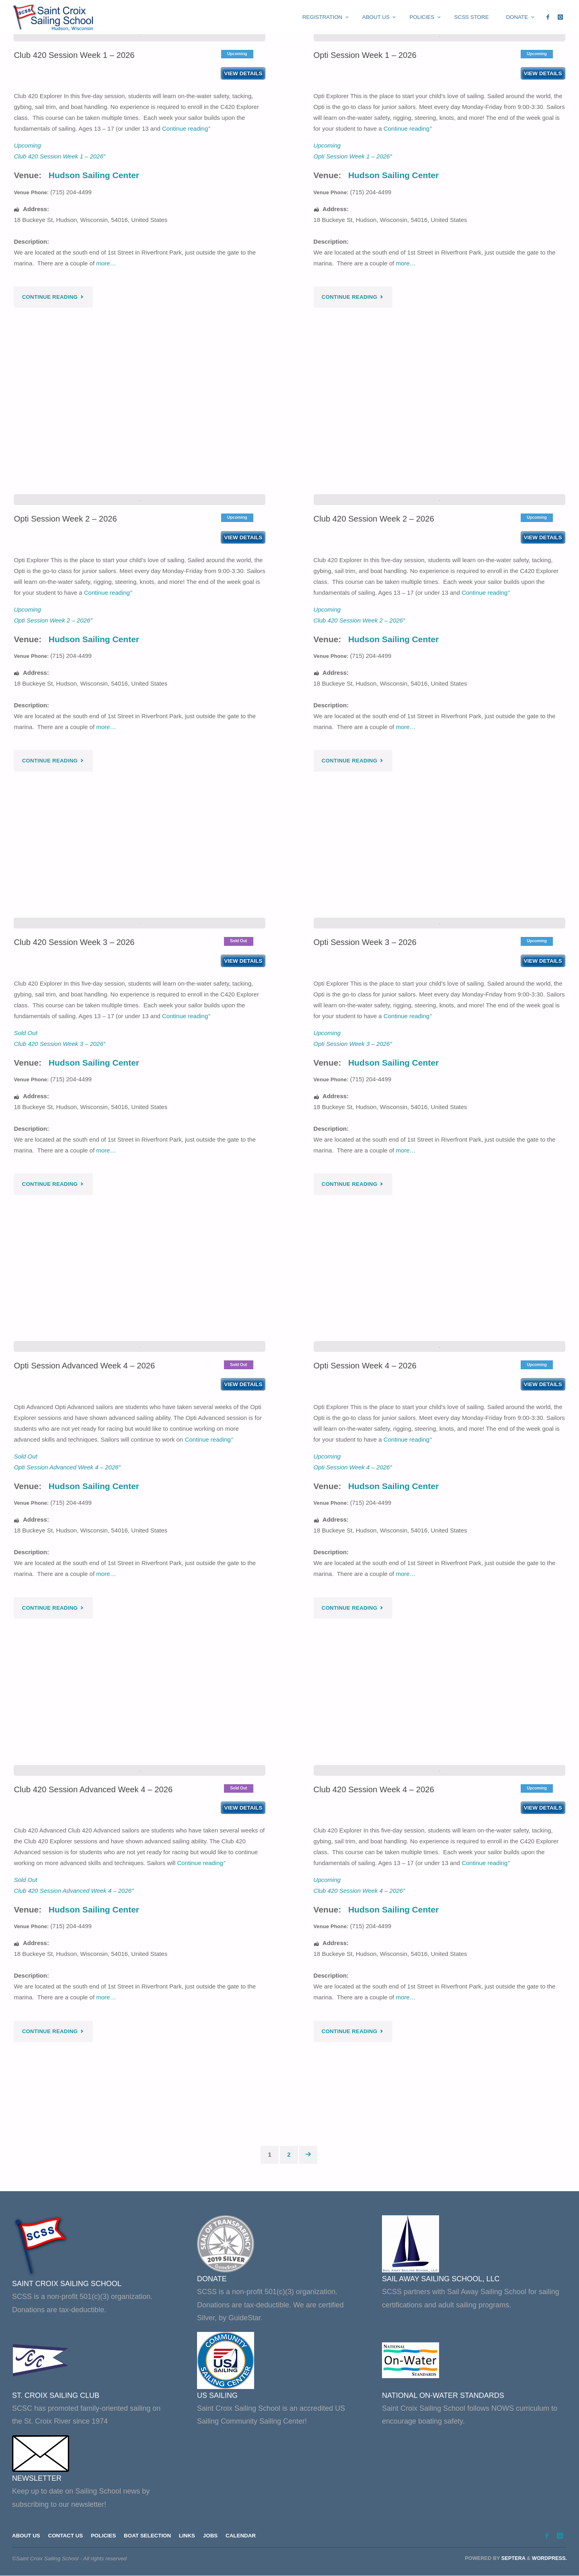  What do you see at coordinates (66, 2536) in the screenshot?
I see `Contact Us` at bounding box center [66, 2536].